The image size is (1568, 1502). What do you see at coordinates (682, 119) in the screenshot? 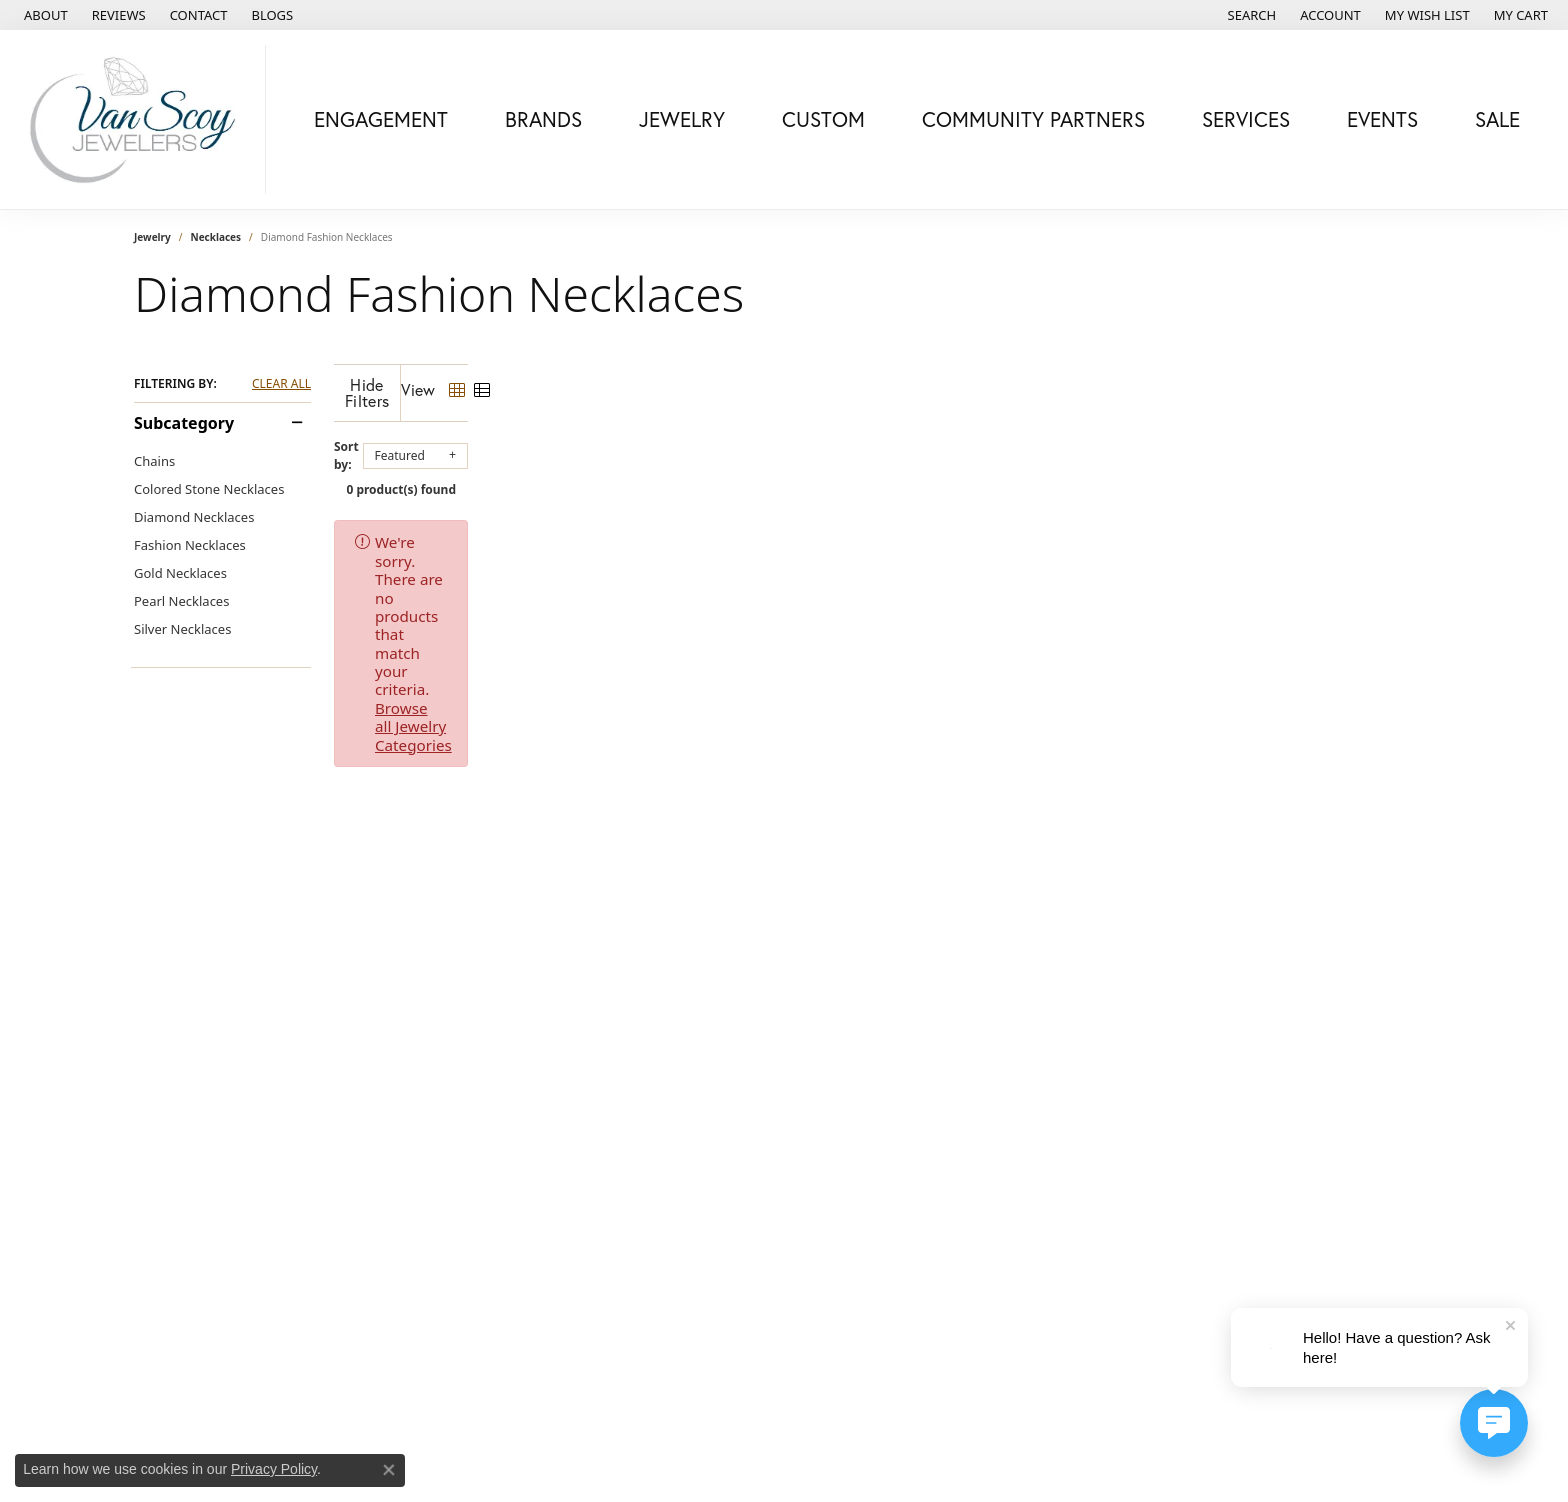
I see `Jewelry [button]` at bounding box center [682, 119].